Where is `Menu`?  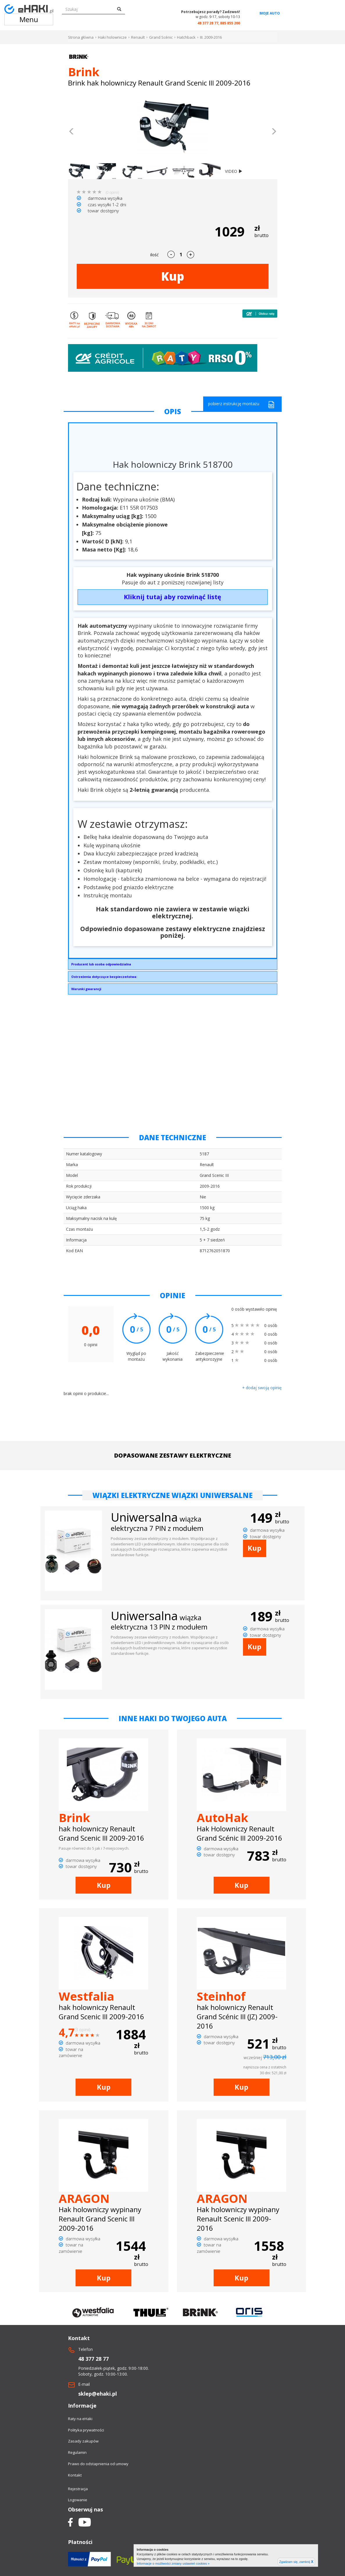
Menu is located at coordinates (28, 19).